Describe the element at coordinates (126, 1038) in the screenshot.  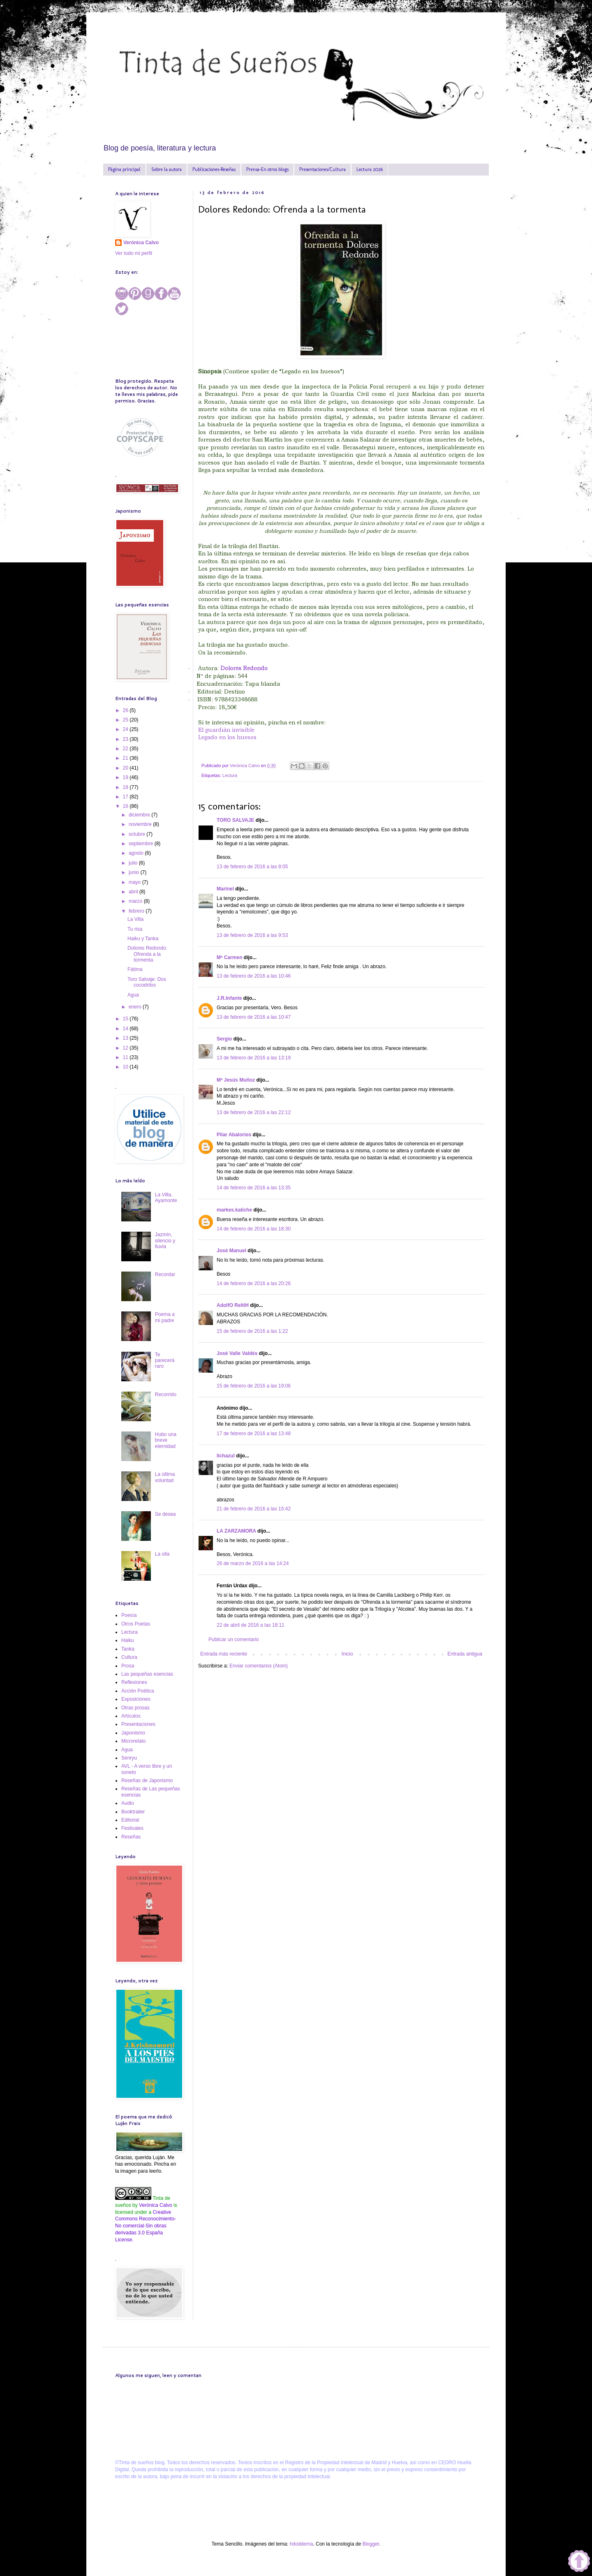
I see `13` at that location.